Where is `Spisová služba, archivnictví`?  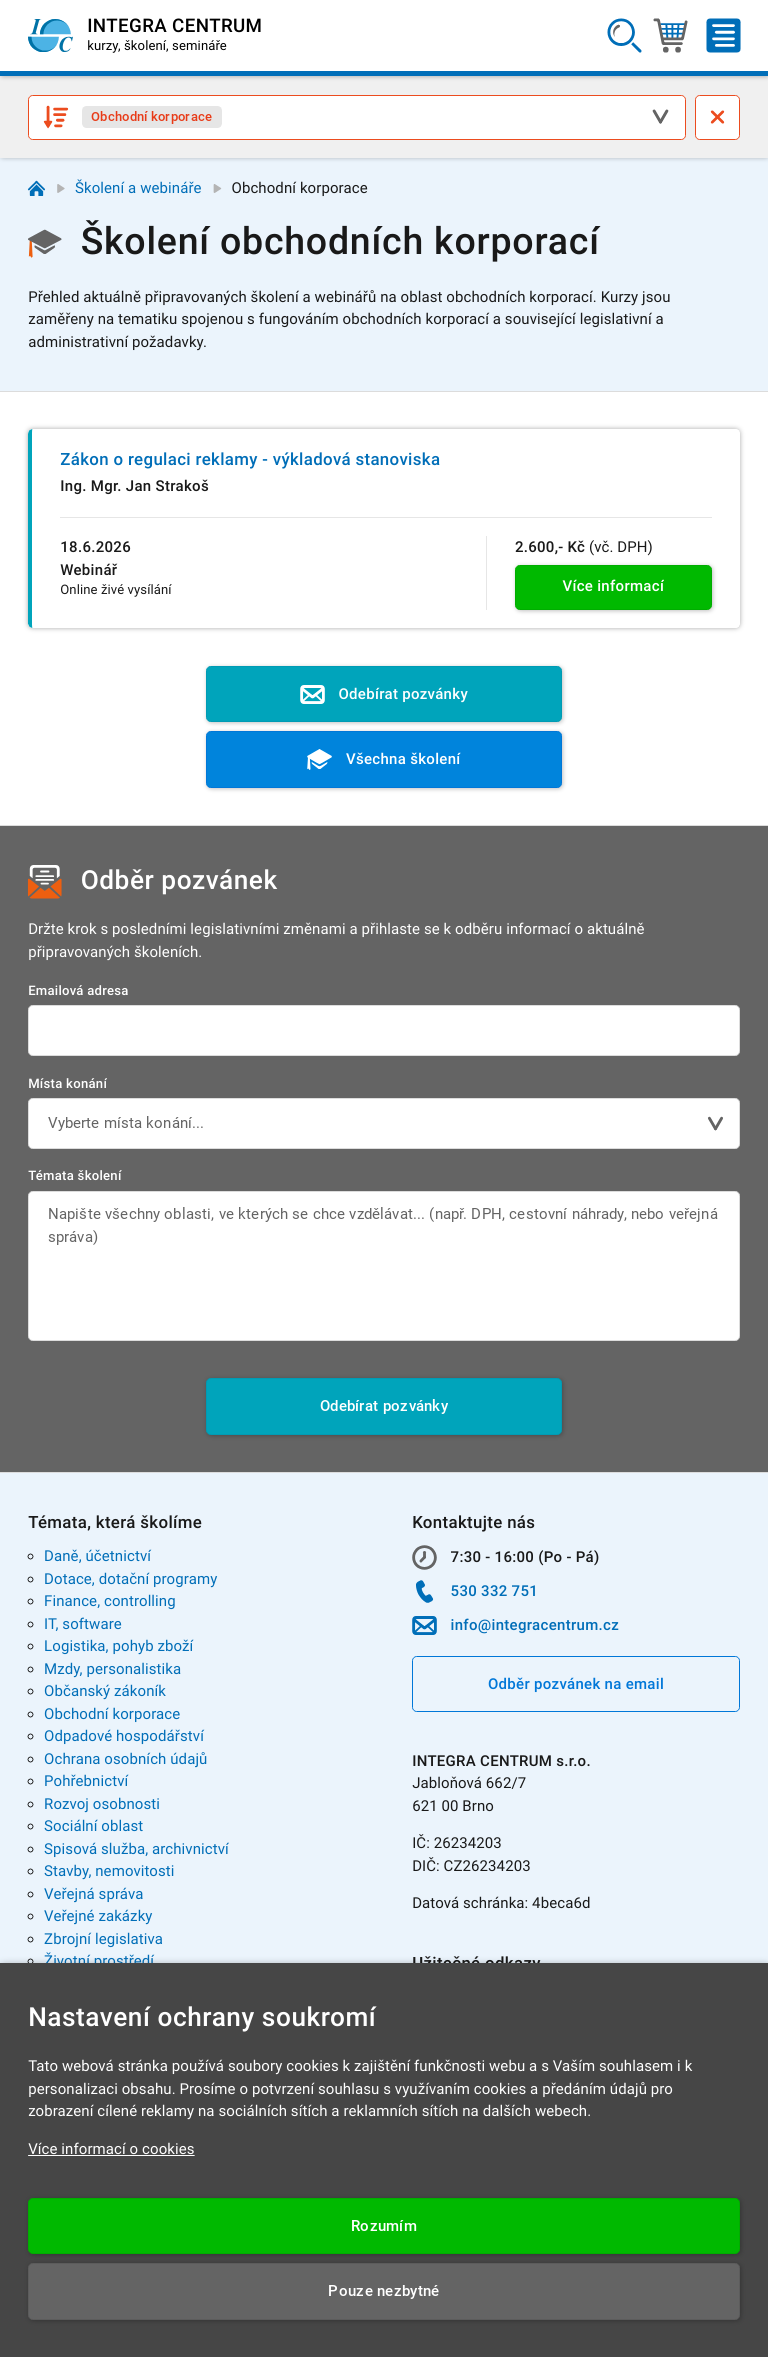 Spisová služba, archivnictví is located at coordinates (136, 1849).